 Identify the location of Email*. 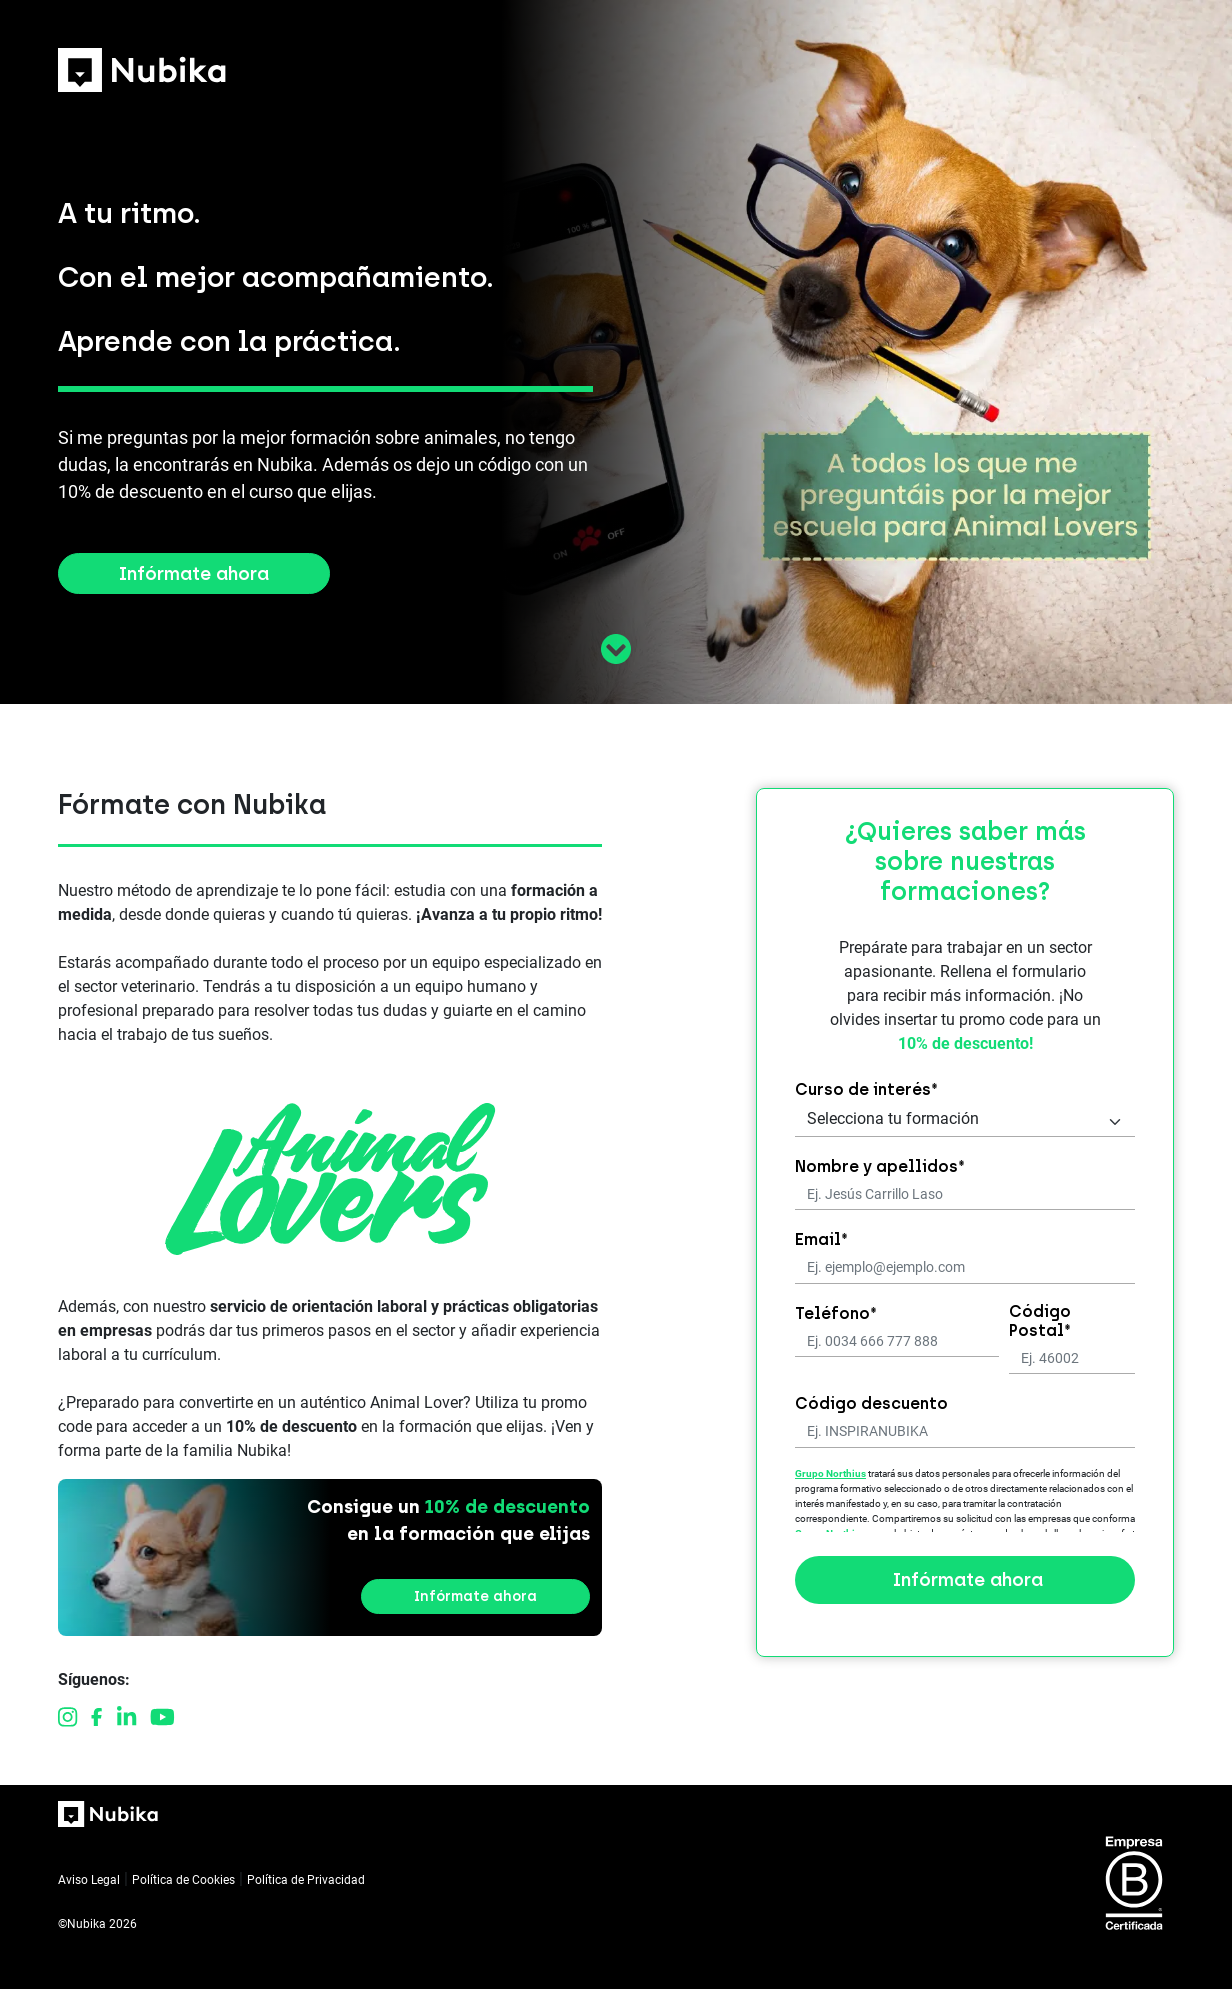
(821, 1239).